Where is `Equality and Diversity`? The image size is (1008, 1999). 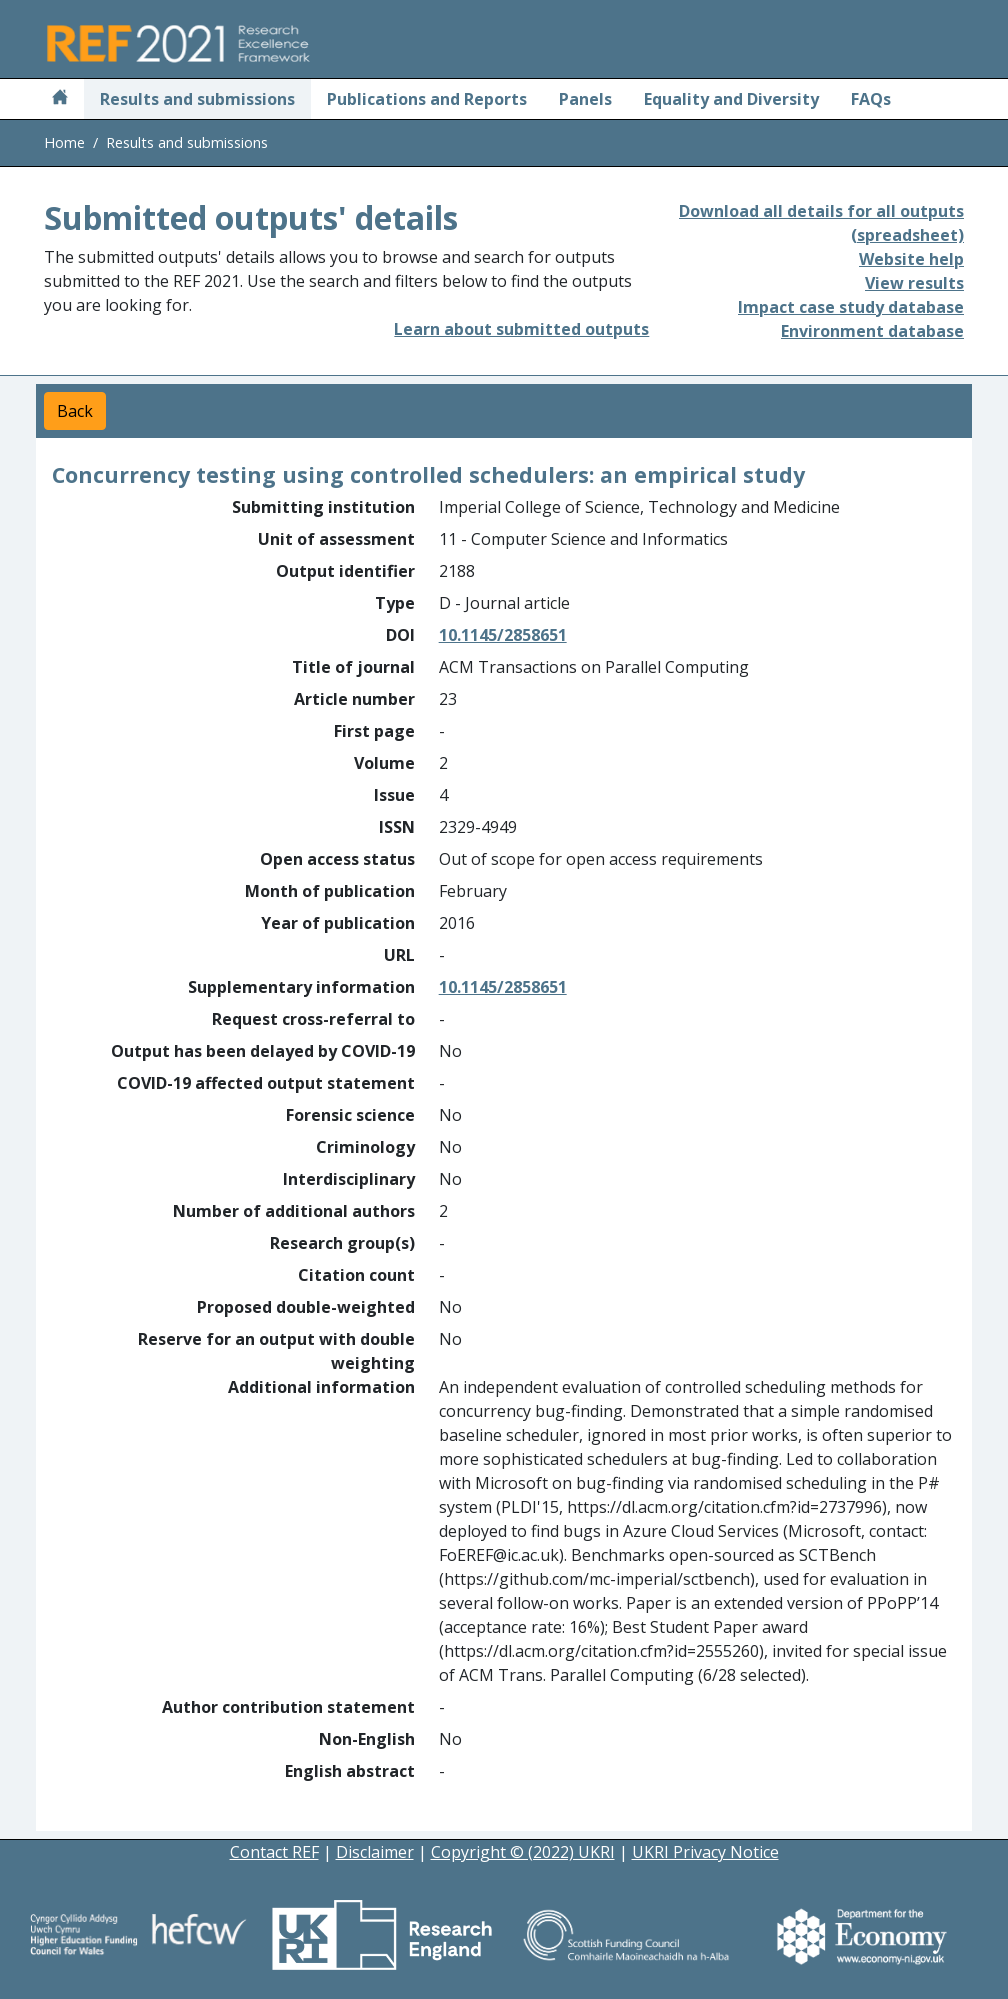
Equality and Diversity is located at coordinates (731, 99).